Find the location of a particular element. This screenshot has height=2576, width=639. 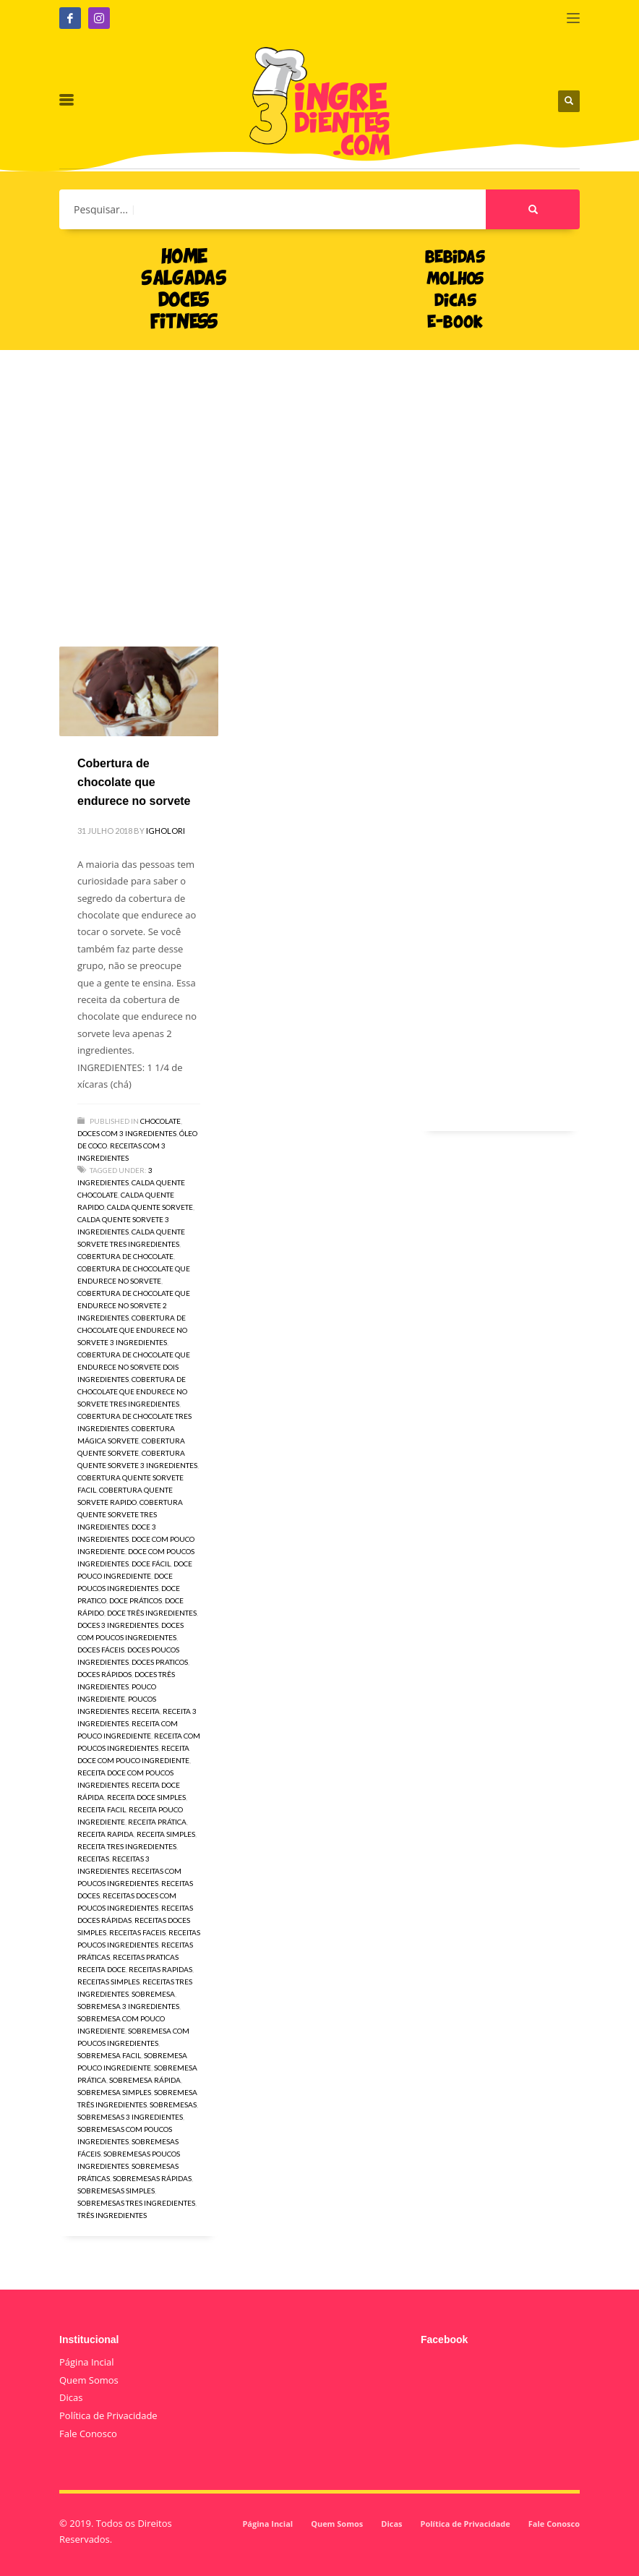

sobremesas rápidas is located at coordinates (152, 2178).